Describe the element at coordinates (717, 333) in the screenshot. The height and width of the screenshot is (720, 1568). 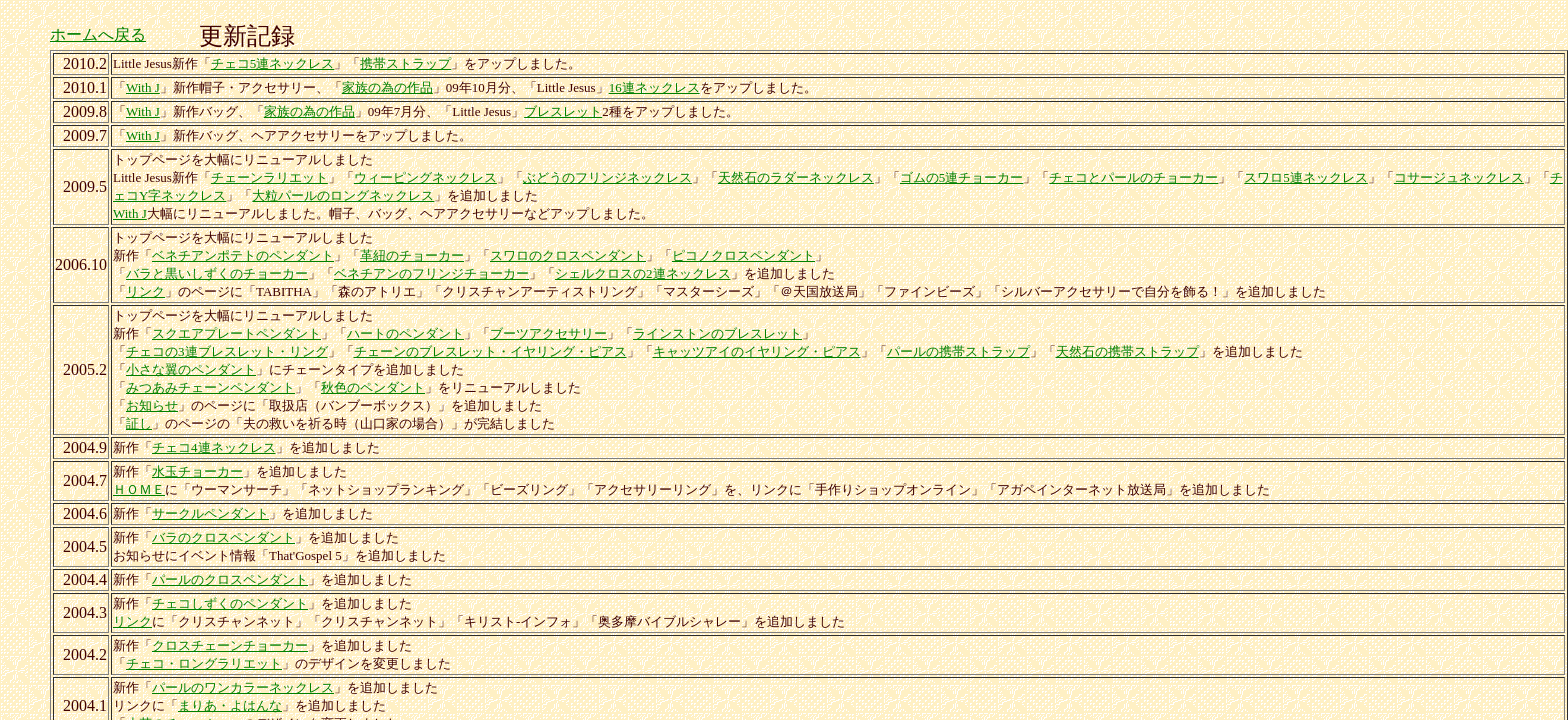
I see `ラインストンのブレスレット` at that location.